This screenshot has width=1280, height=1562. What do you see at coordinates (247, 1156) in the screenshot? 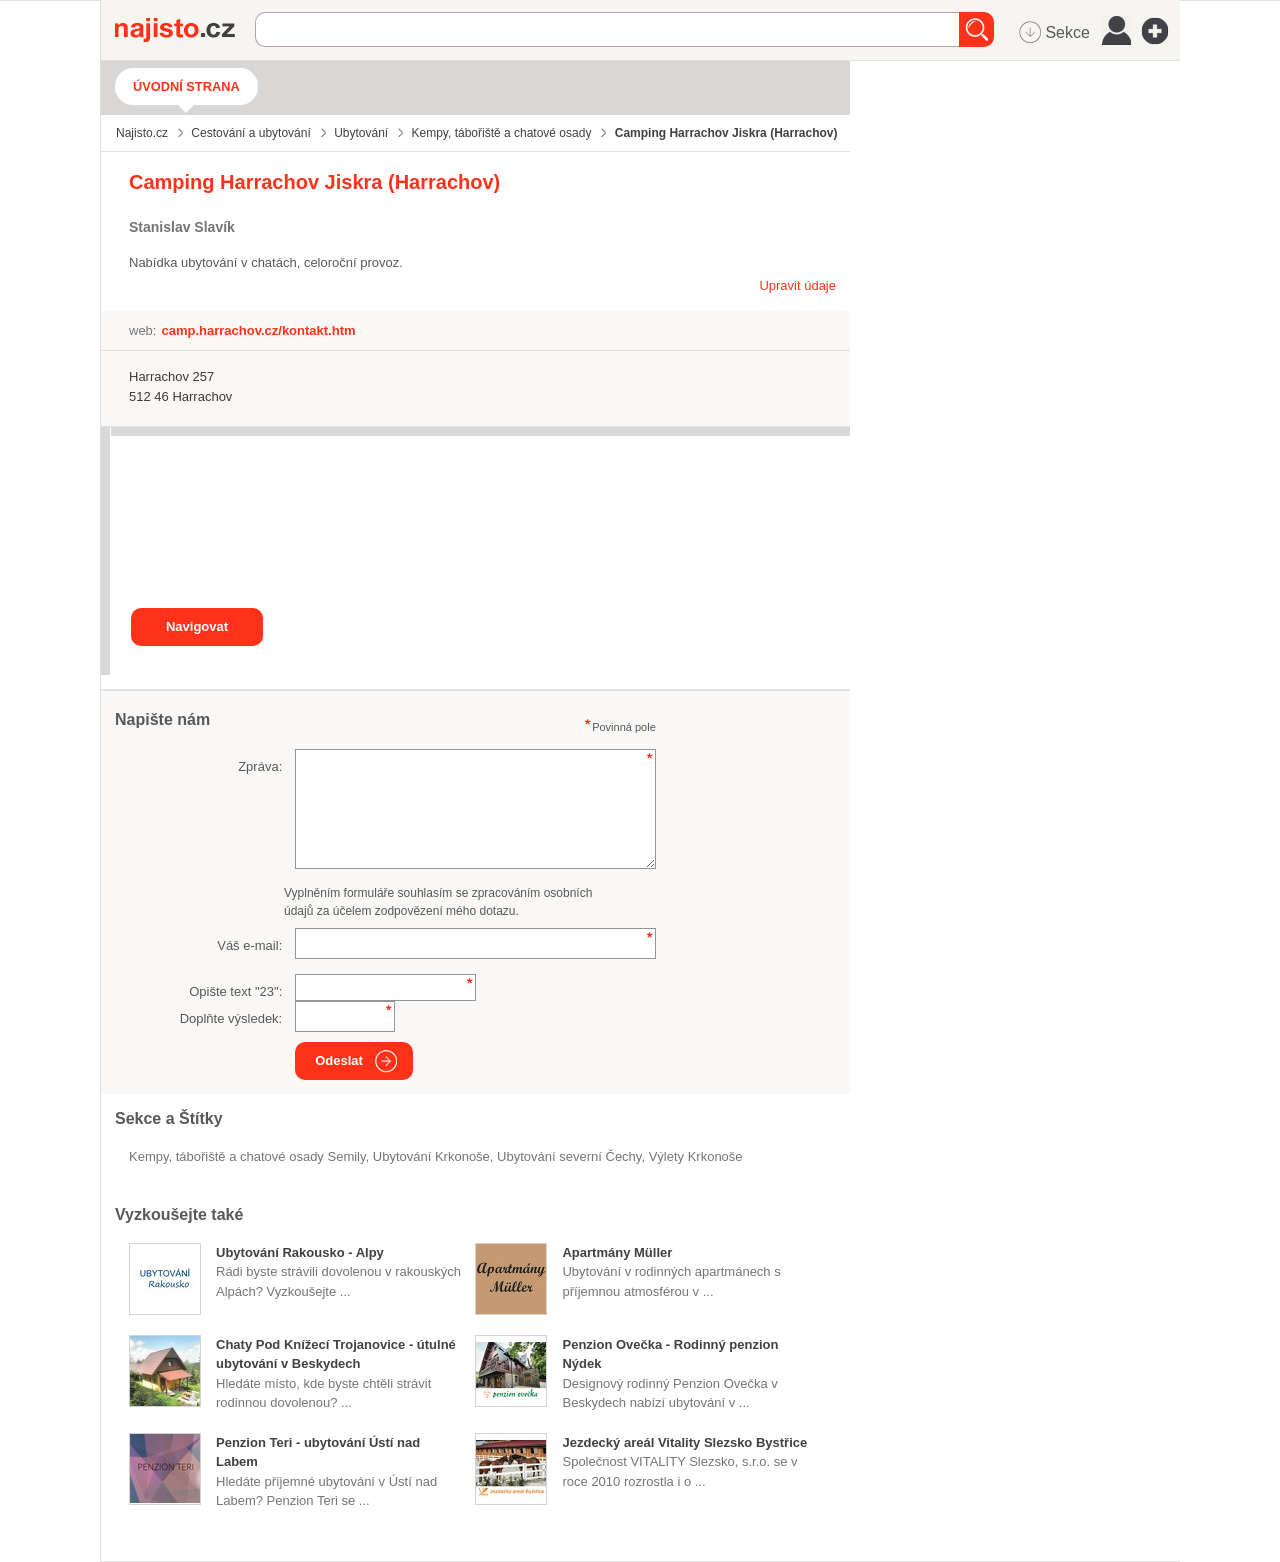
I see `Kempy, tábořiště a chatové osady Semily` at bounding box center [247, 1156].